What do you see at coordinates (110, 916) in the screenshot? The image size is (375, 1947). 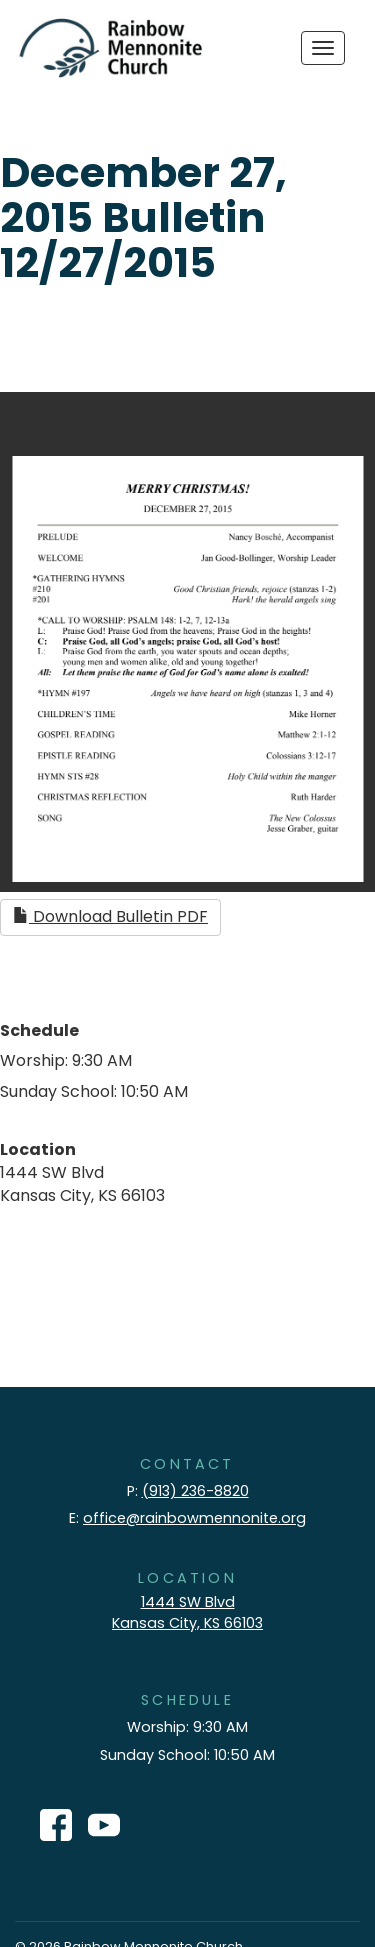 I see `Download Bulletin PDF` at bounding box center [110, 916].